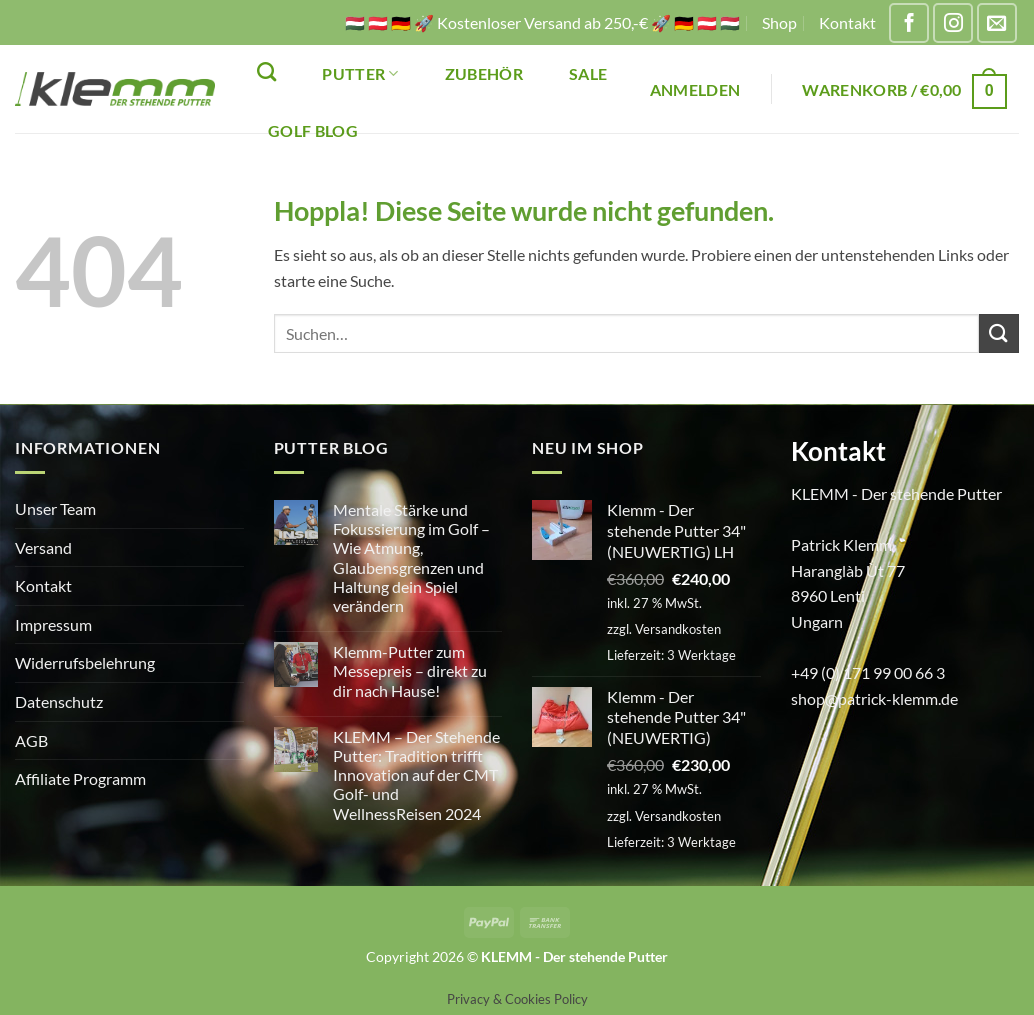 This screenshot has height=1015, width=1034. What do you see at coordinates (411, 557) in the screenshot?
I see `Mentale Stärke und Fokussierung im Golf – Wie Atmung, Glaubensgrenzen und Haltung dein Spiel verändern` at bounding box center [411, 557].